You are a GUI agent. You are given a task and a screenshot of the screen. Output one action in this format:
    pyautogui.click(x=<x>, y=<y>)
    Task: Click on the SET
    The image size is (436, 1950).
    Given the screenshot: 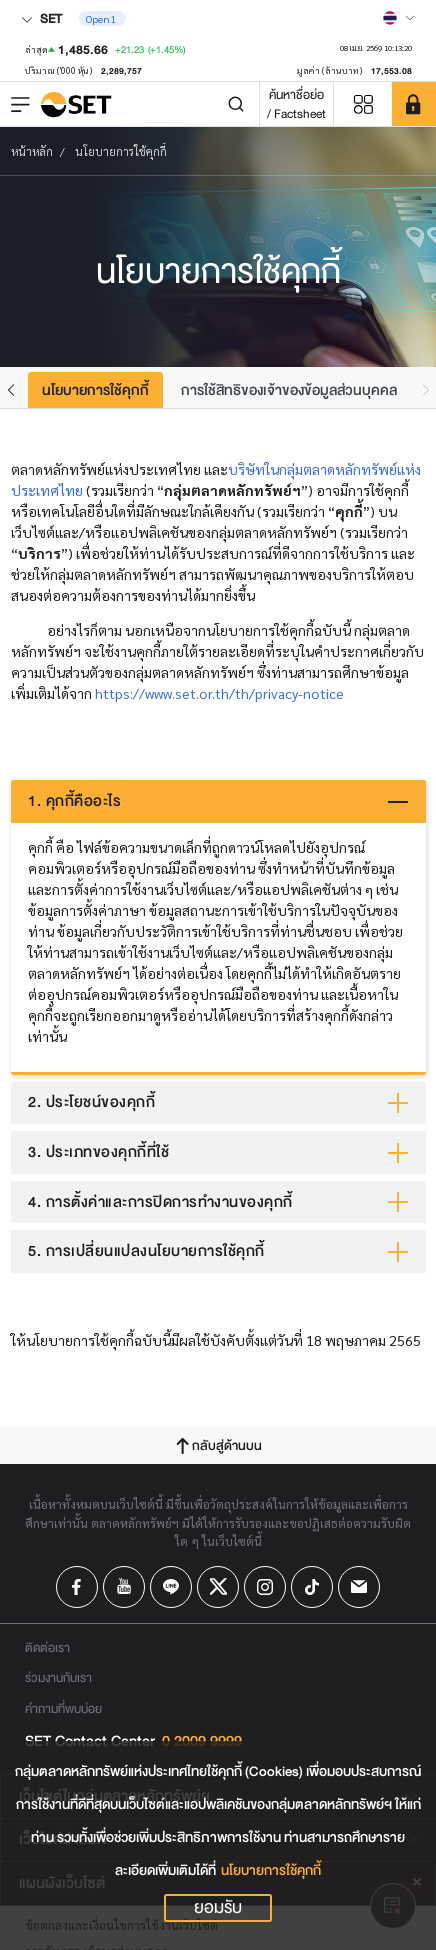 What is the action you would take?
    pyautogui.click(x=41, y=18)
    